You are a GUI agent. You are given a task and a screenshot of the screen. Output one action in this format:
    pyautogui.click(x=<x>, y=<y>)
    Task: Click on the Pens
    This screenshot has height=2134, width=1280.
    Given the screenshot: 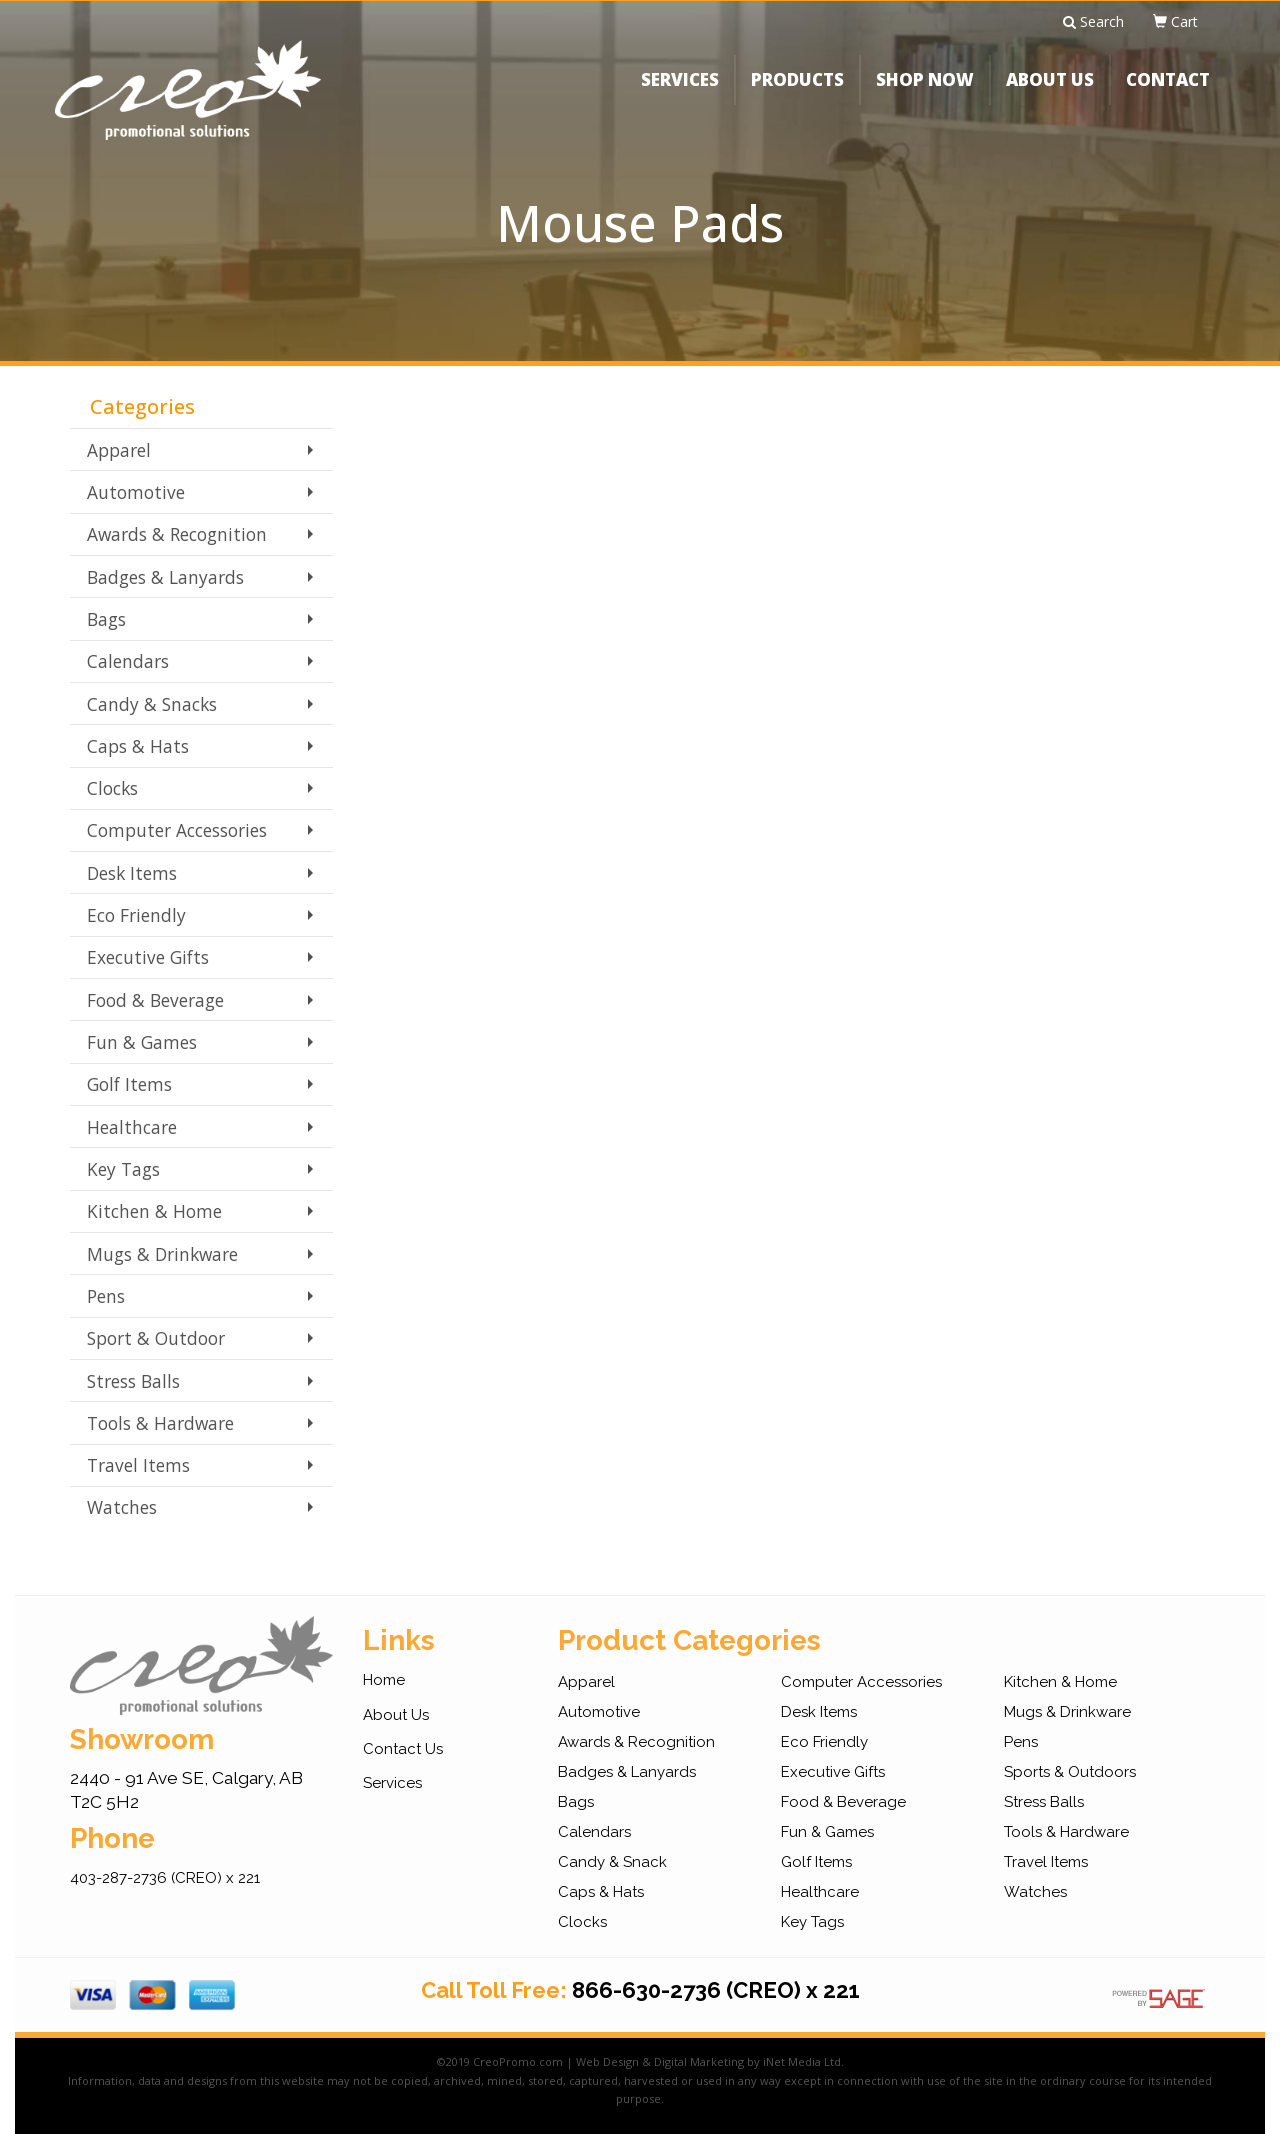 What is the action you would take?
    pyautogui.click(x=106, y=1296)
    